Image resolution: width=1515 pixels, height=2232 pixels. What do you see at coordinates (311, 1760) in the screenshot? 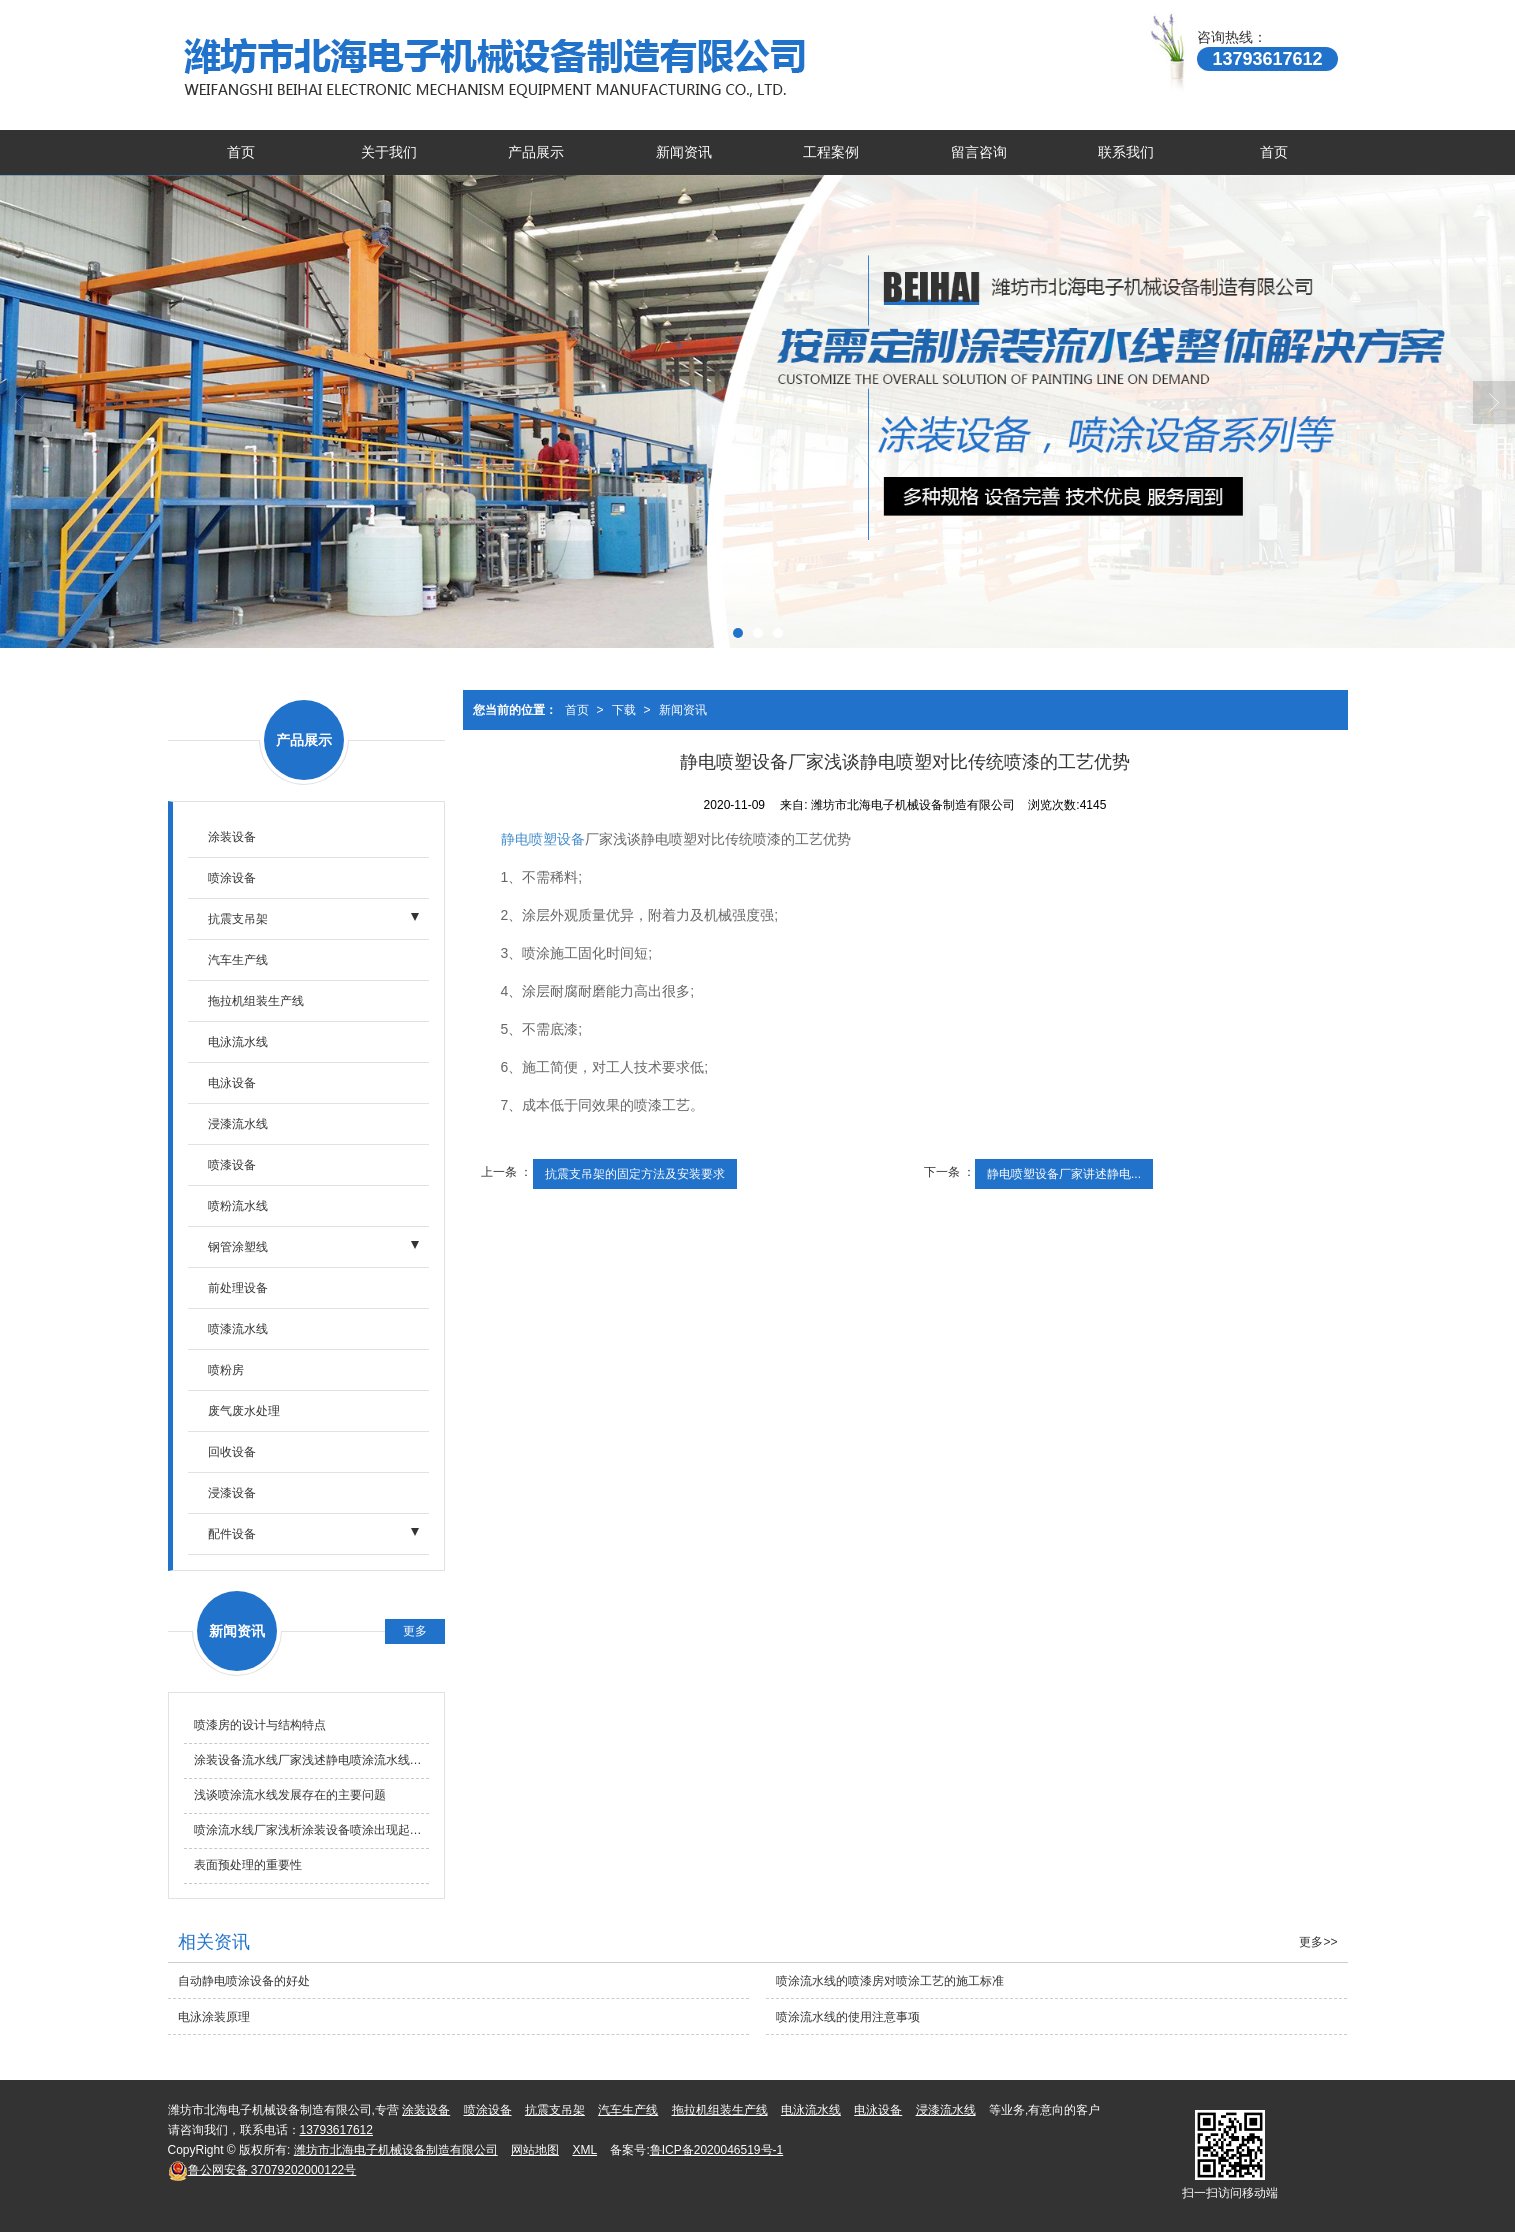
I see `涂装设备流水线厂家浅述静电喷涂流水线的优点` at bounding box center [311, 1760].